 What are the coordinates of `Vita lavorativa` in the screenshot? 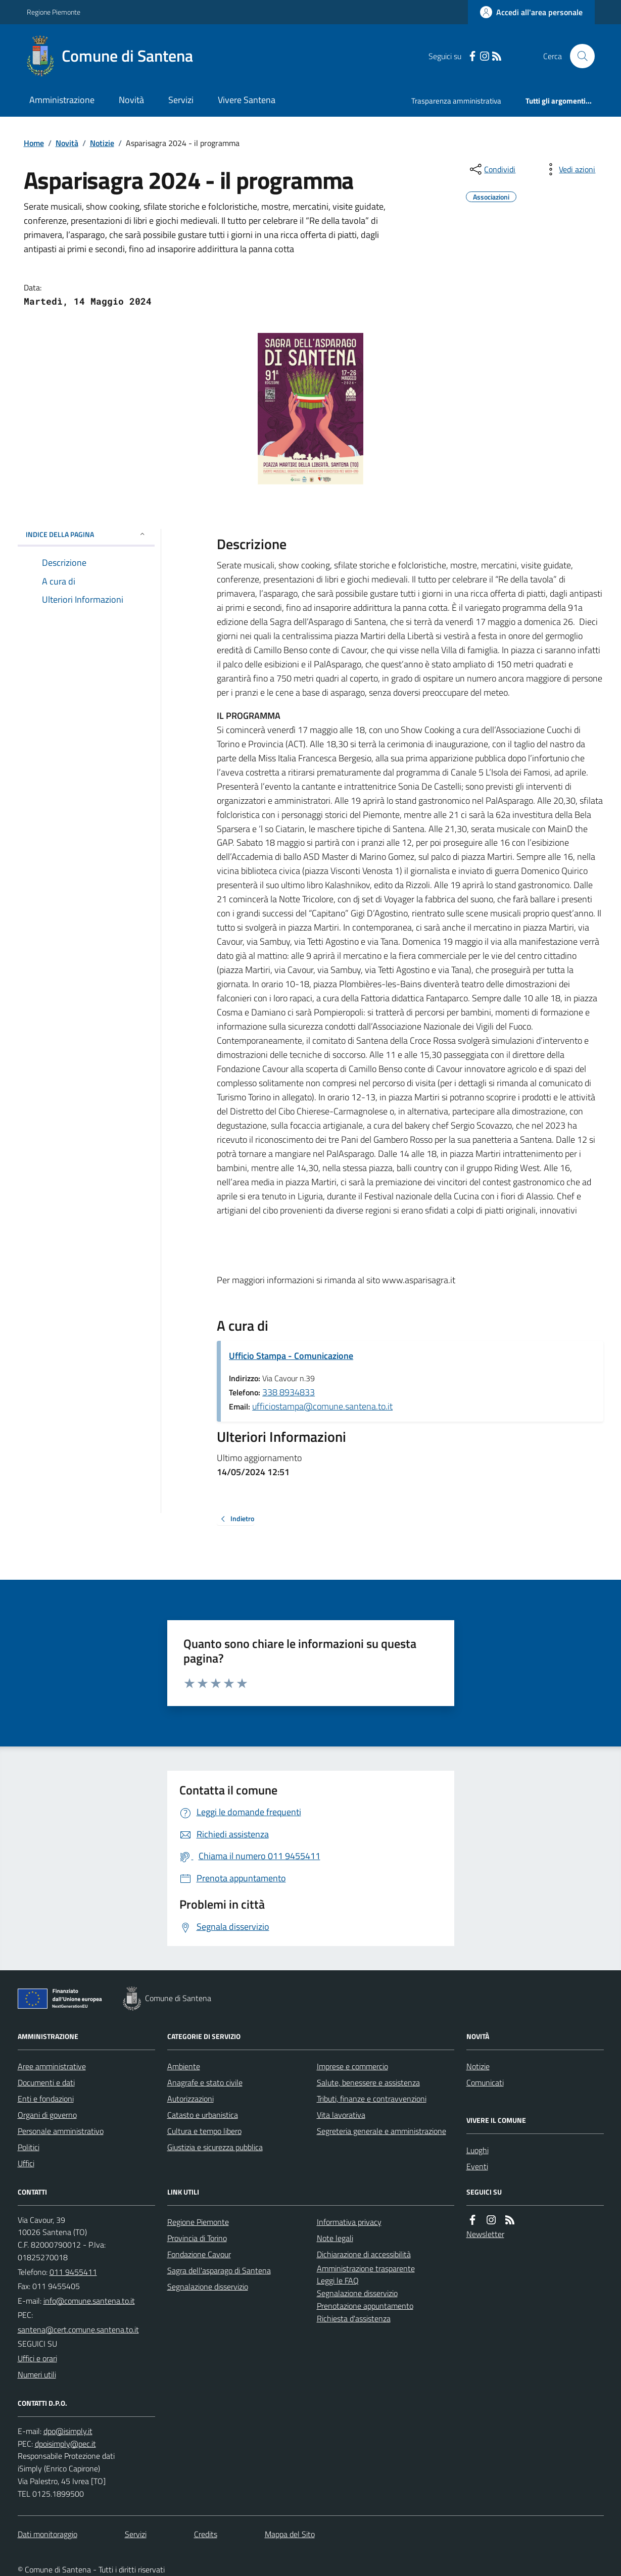 It's located at (341, 2115).